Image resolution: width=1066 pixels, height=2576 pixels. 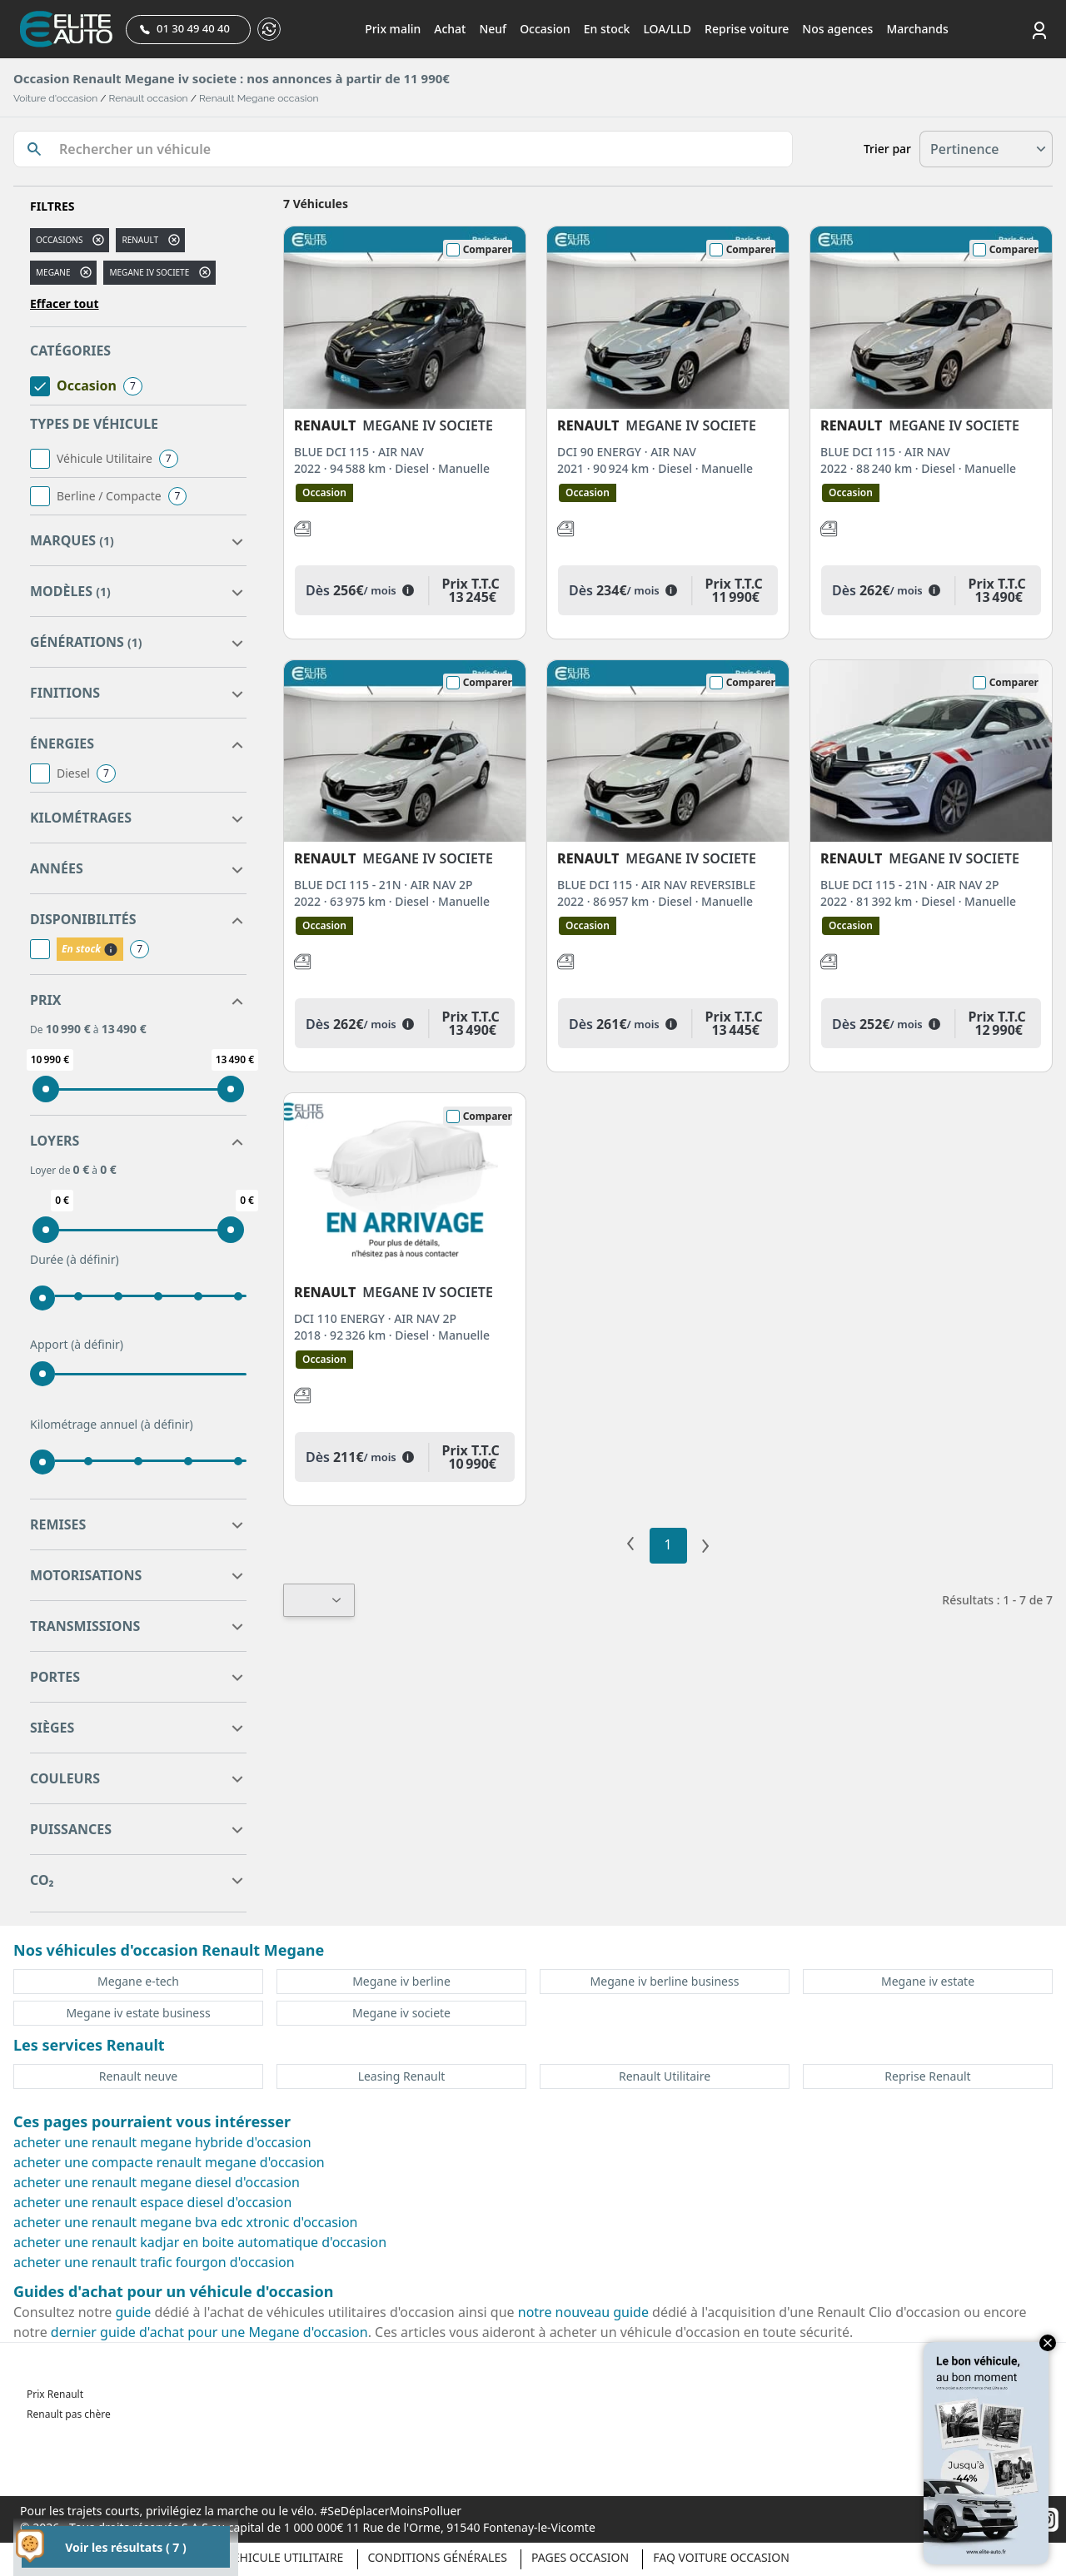 I want to click on acheter une renault megane bva edc xtronic d'occasion, so click(x=185, y=2222).